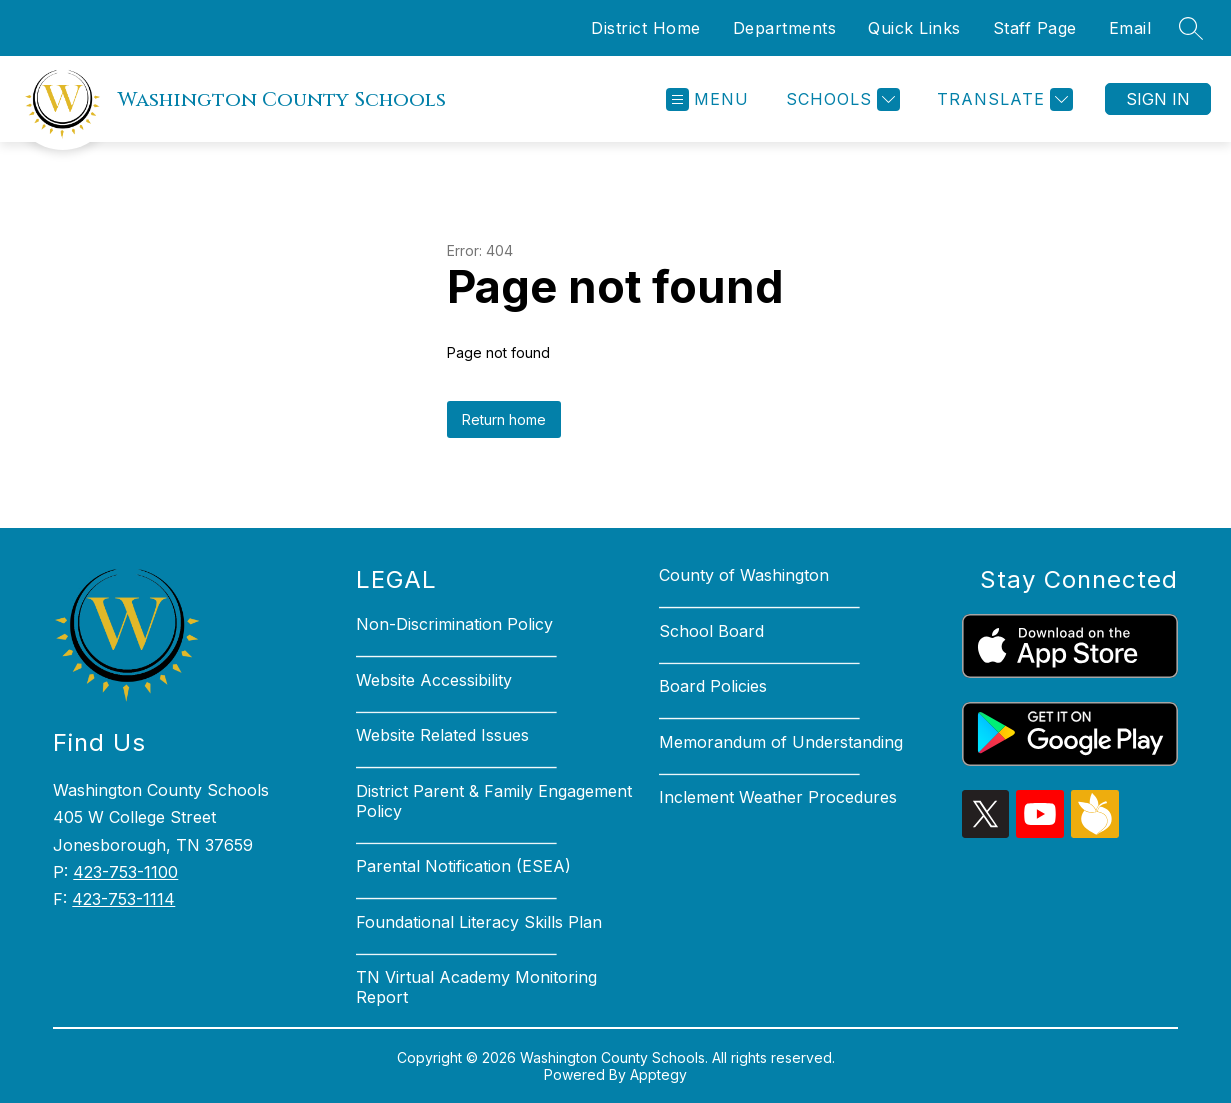 The height and width of the screenshot is (1103, 1231). What do you see at coordinates (442, 735) in the screenshot?
I see `Website Related Issues` at bounding box center [442, 735].